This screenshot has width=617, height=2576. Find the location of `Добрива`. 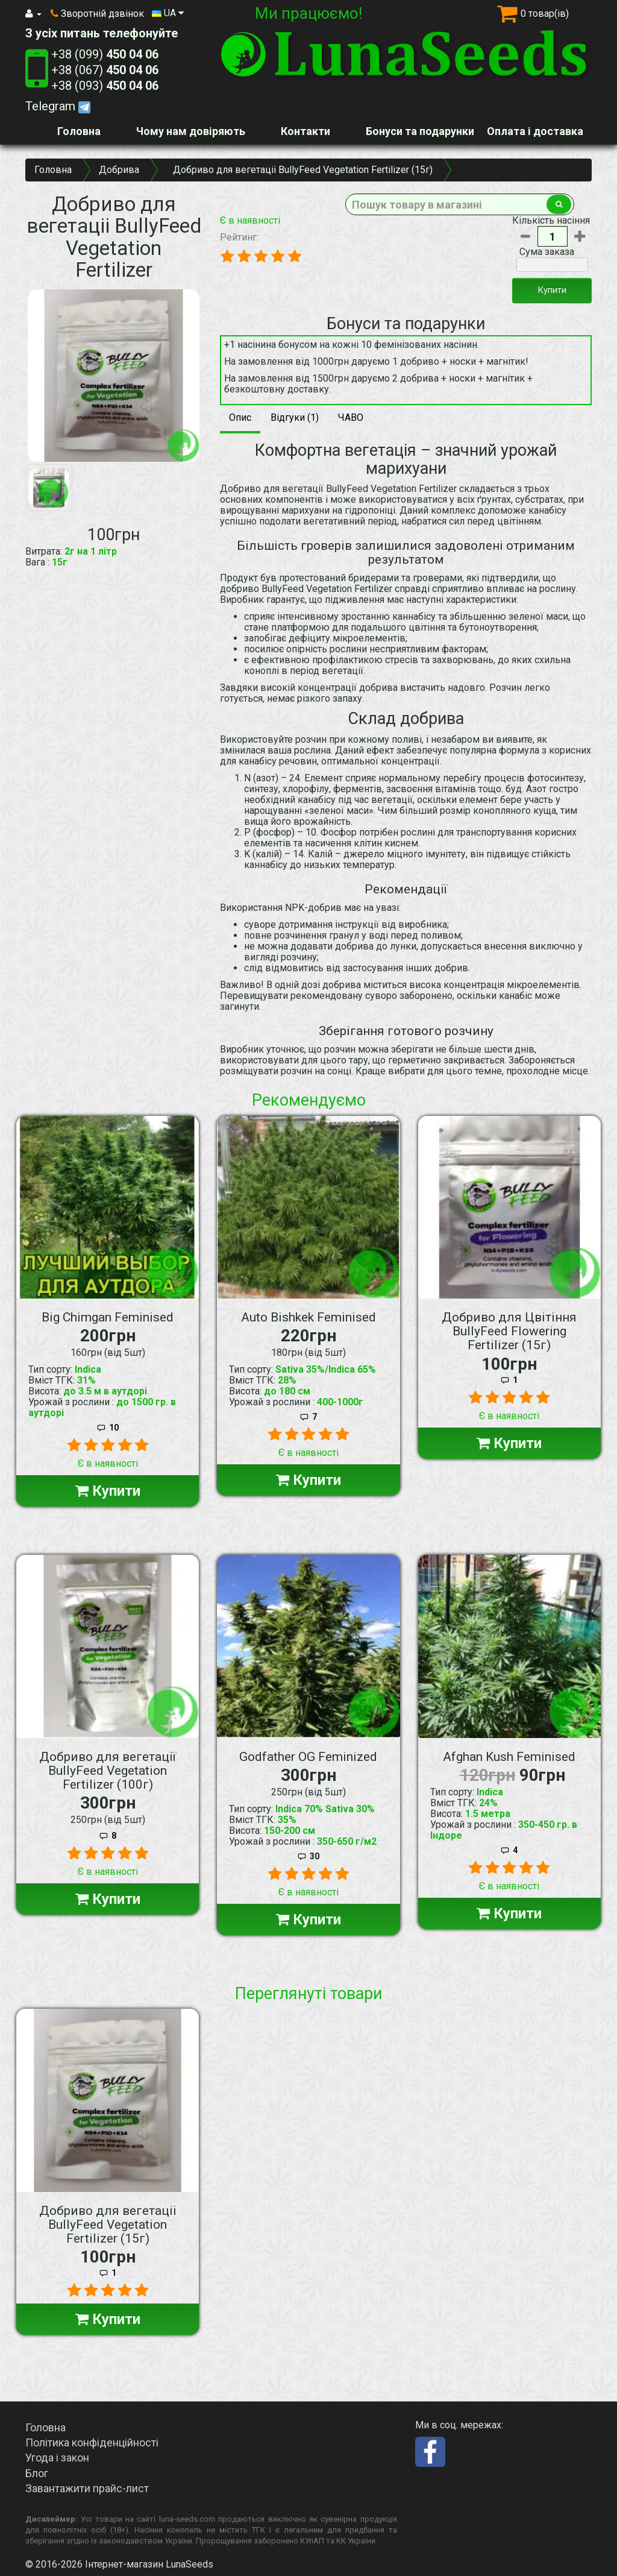

Добрива is located at coordinates (119, 169).